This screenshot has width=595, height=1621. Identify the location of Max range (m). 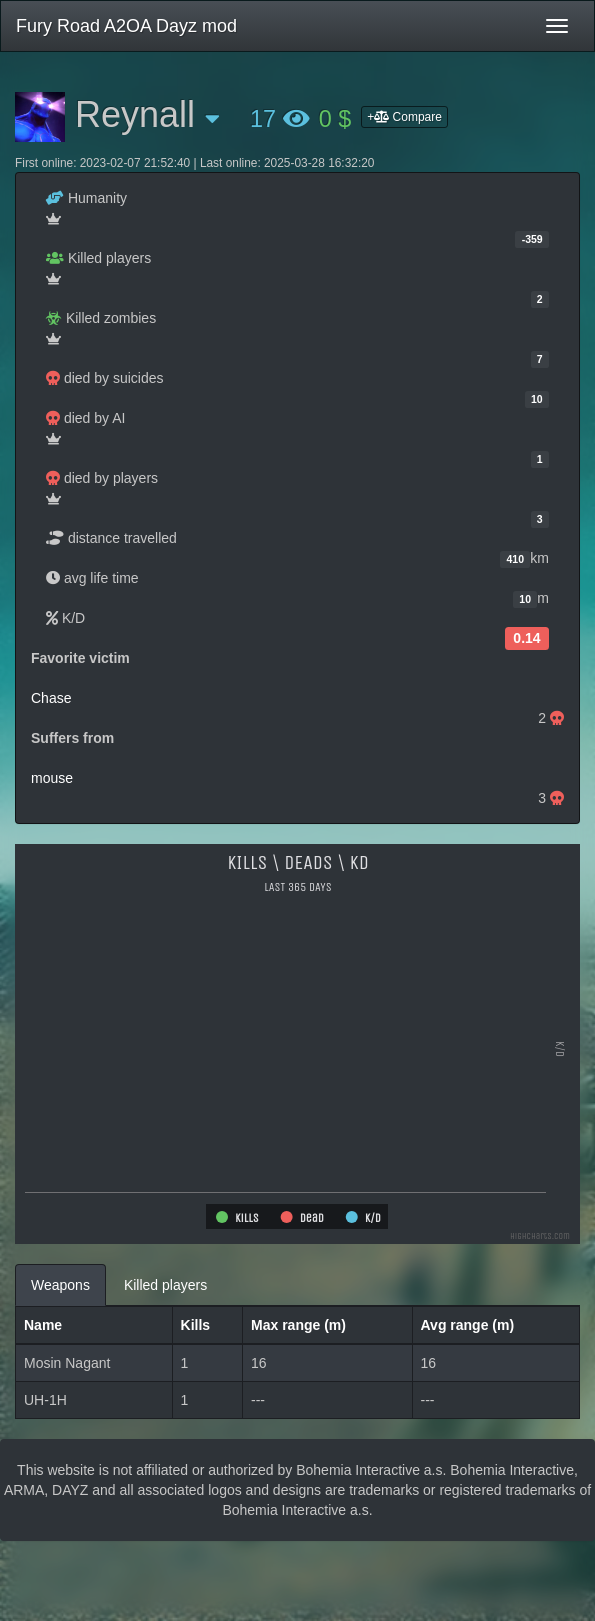
(298, 1325).